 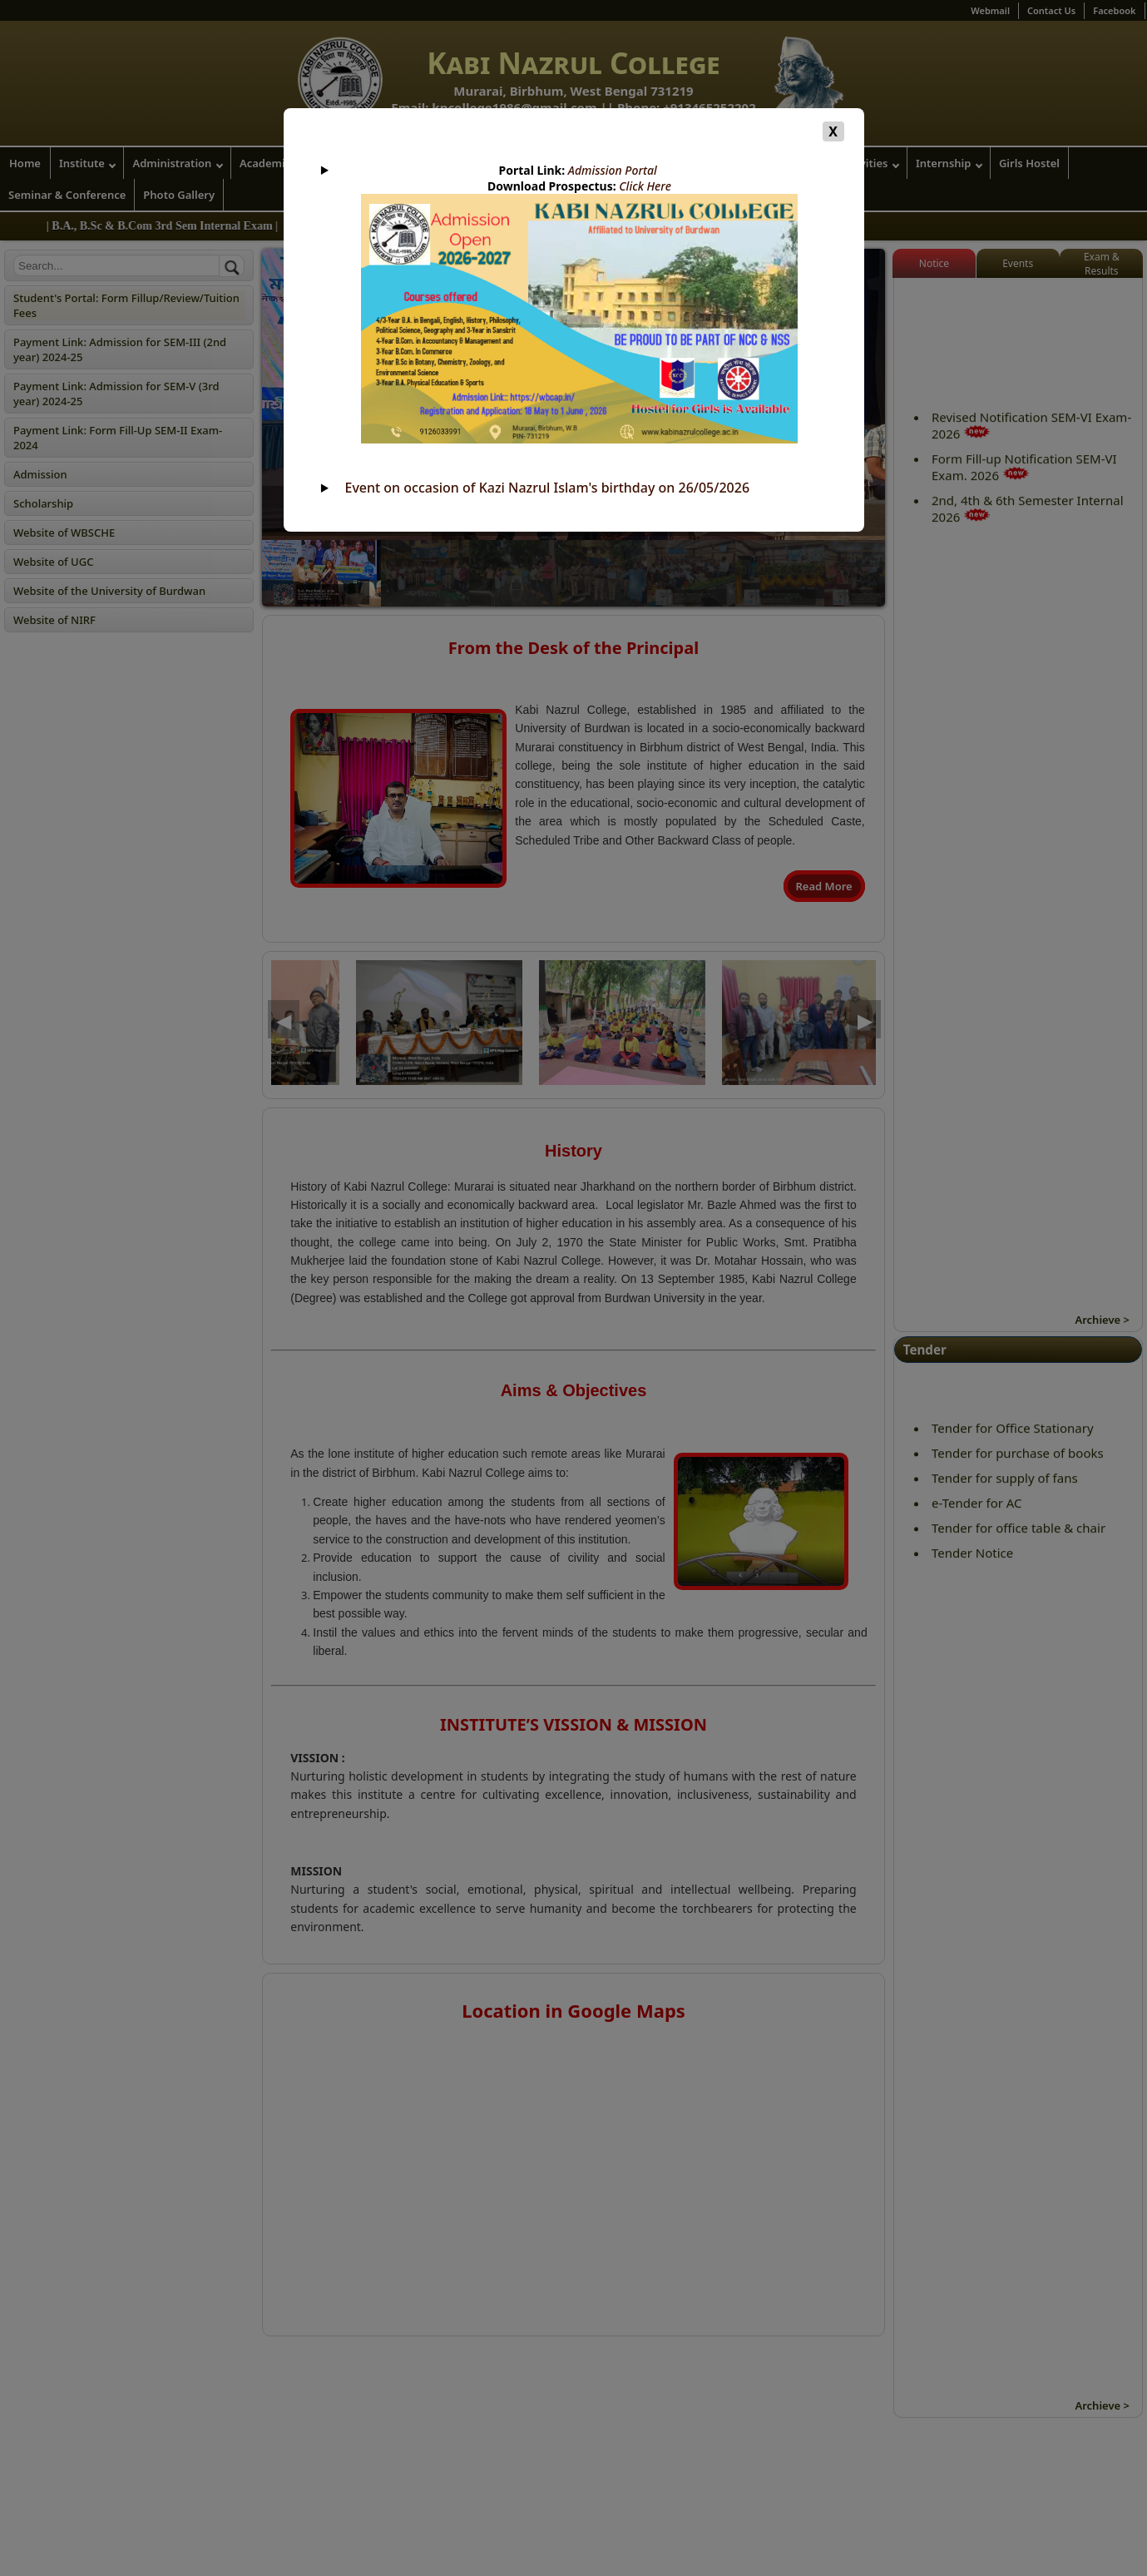 What do you see at coordinates (612, 170) in the screenshot?
I see `Admission Portal` at bounding box center [612, 170].